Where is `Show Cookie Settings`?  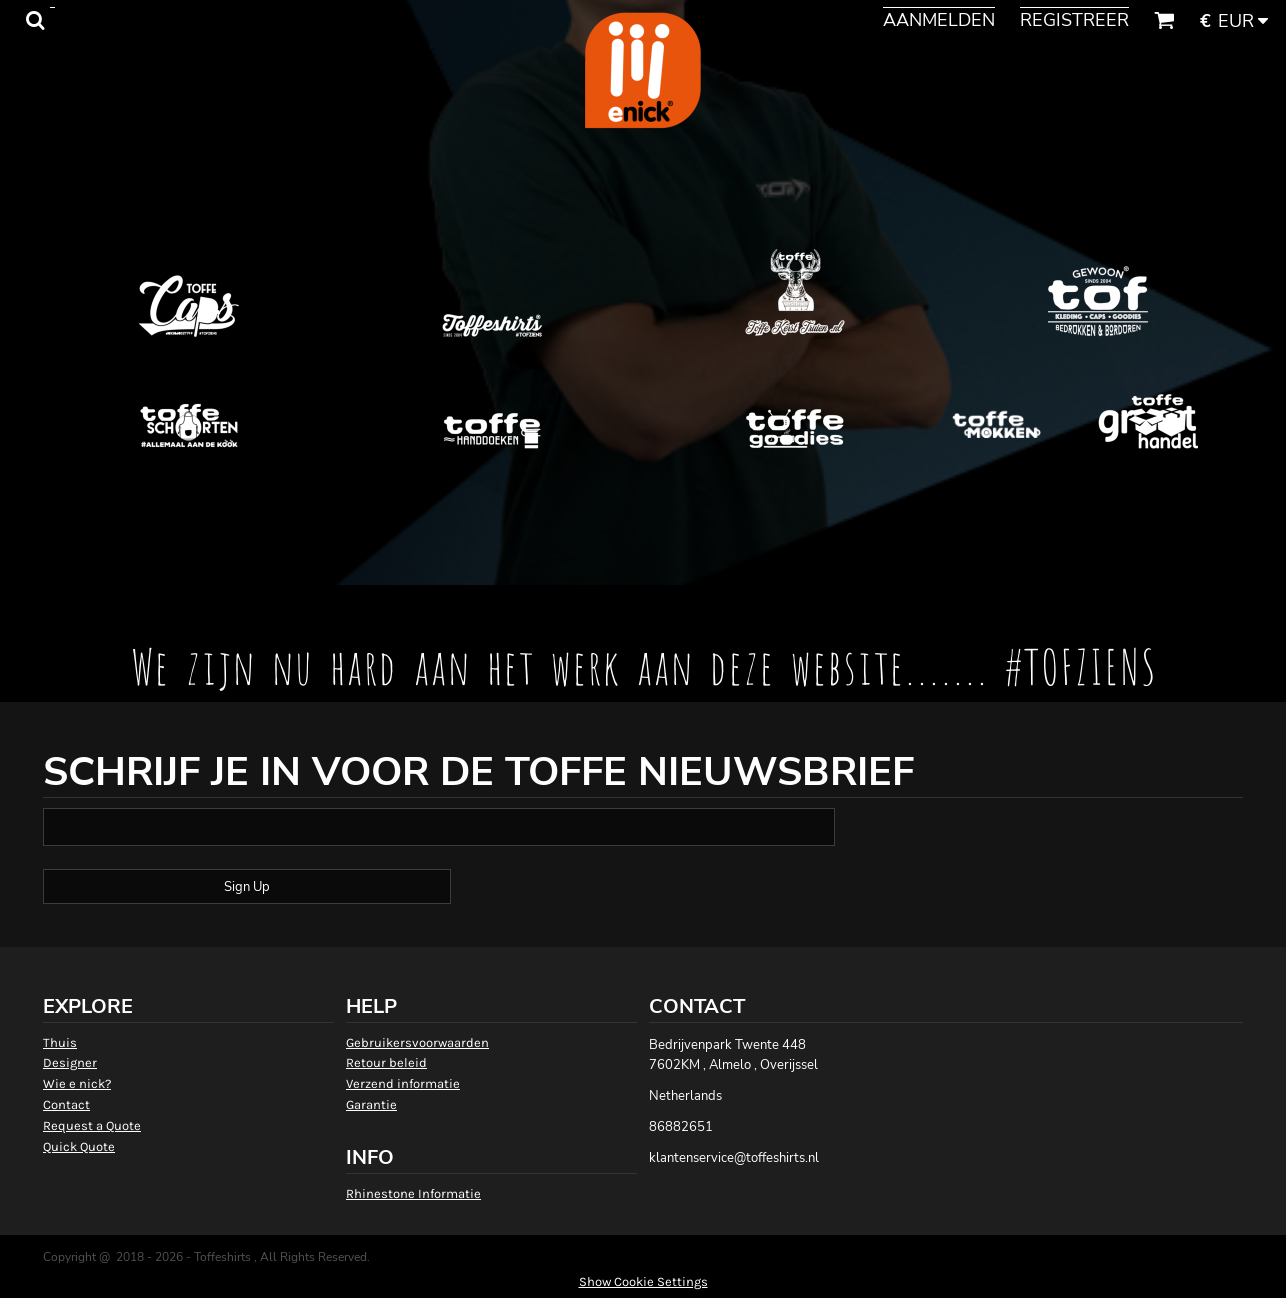 Show Cookie Settings is located at coordinates (643, 1281).